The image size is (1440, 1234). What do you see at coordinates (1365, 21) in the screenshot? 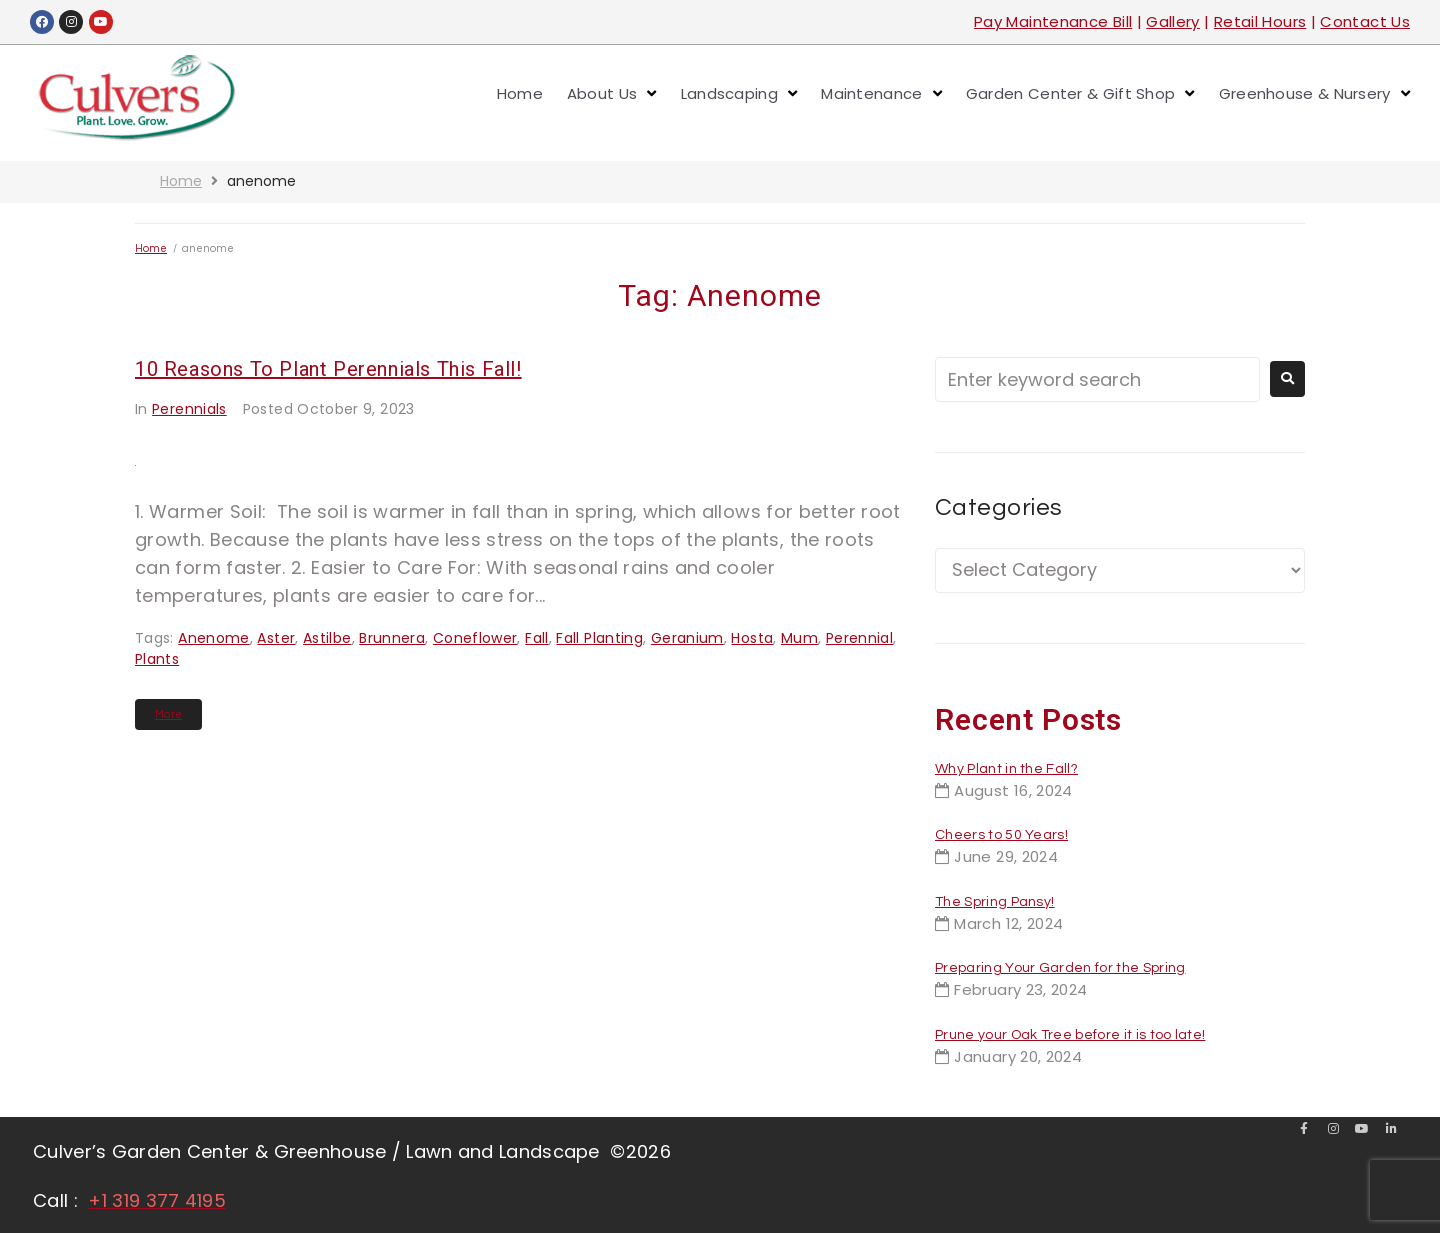
I see `Contact Us` at bounding box center [1365, 21].